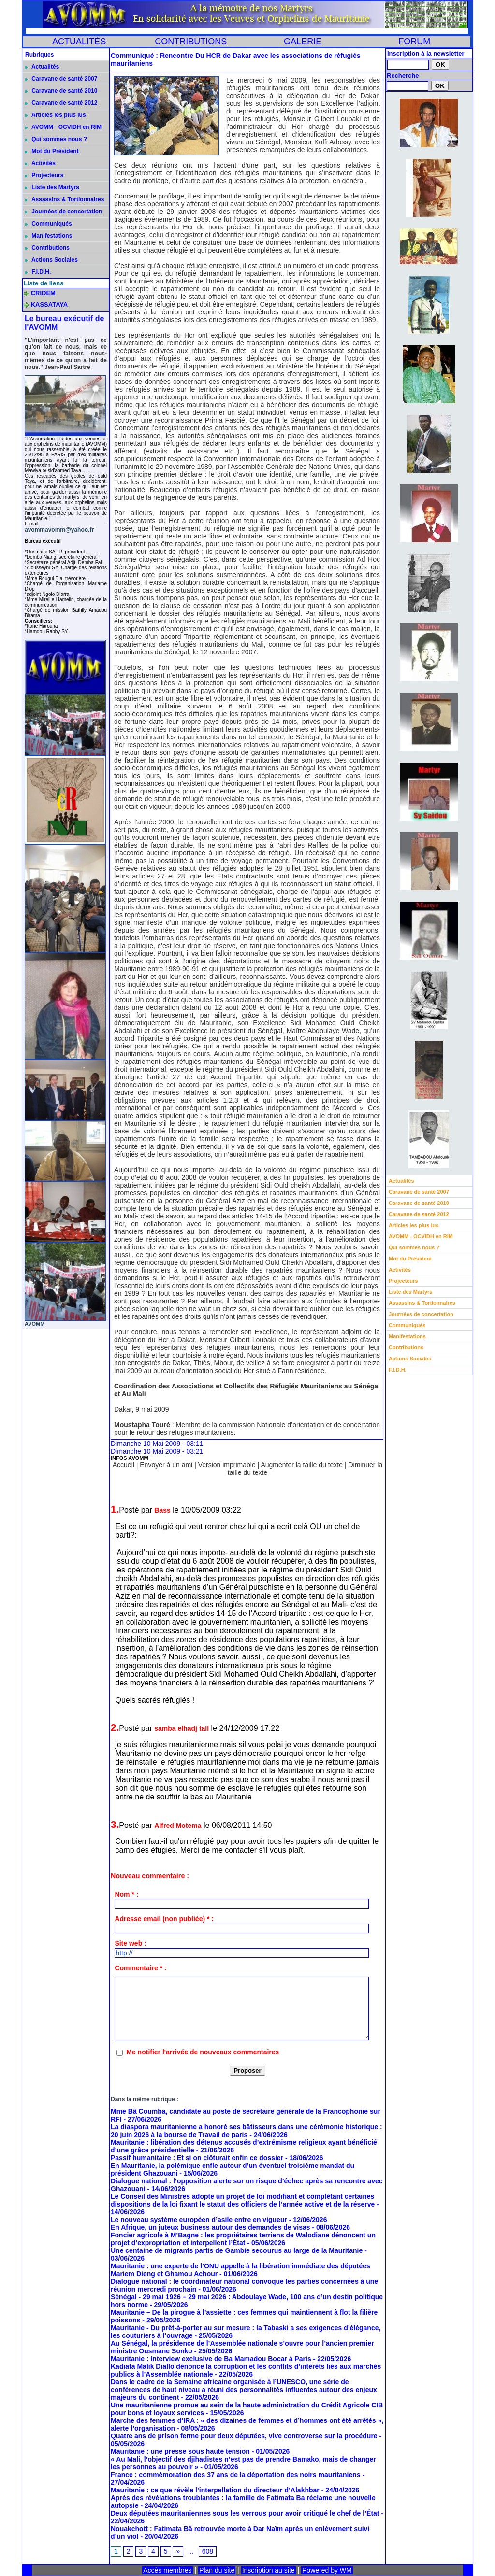 The width and height of the screenshot is (495, 2576). Describe the element at coordinates (48, 223) in the screenshot. I see `Communiqués` at that location.